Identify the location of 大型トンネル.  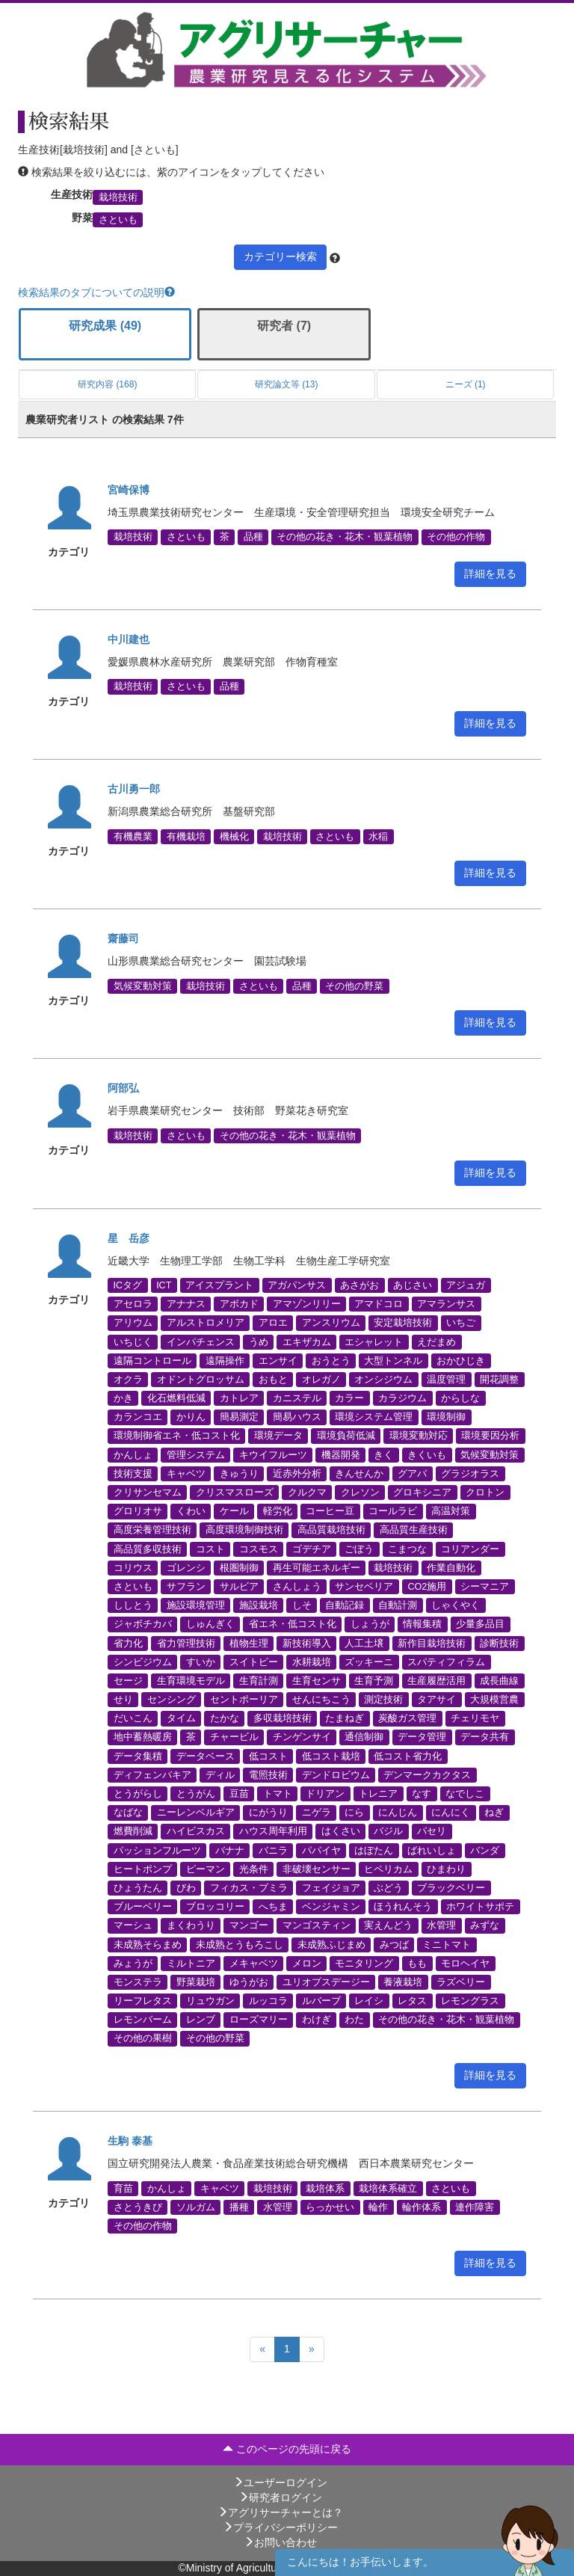
(393, 1360).